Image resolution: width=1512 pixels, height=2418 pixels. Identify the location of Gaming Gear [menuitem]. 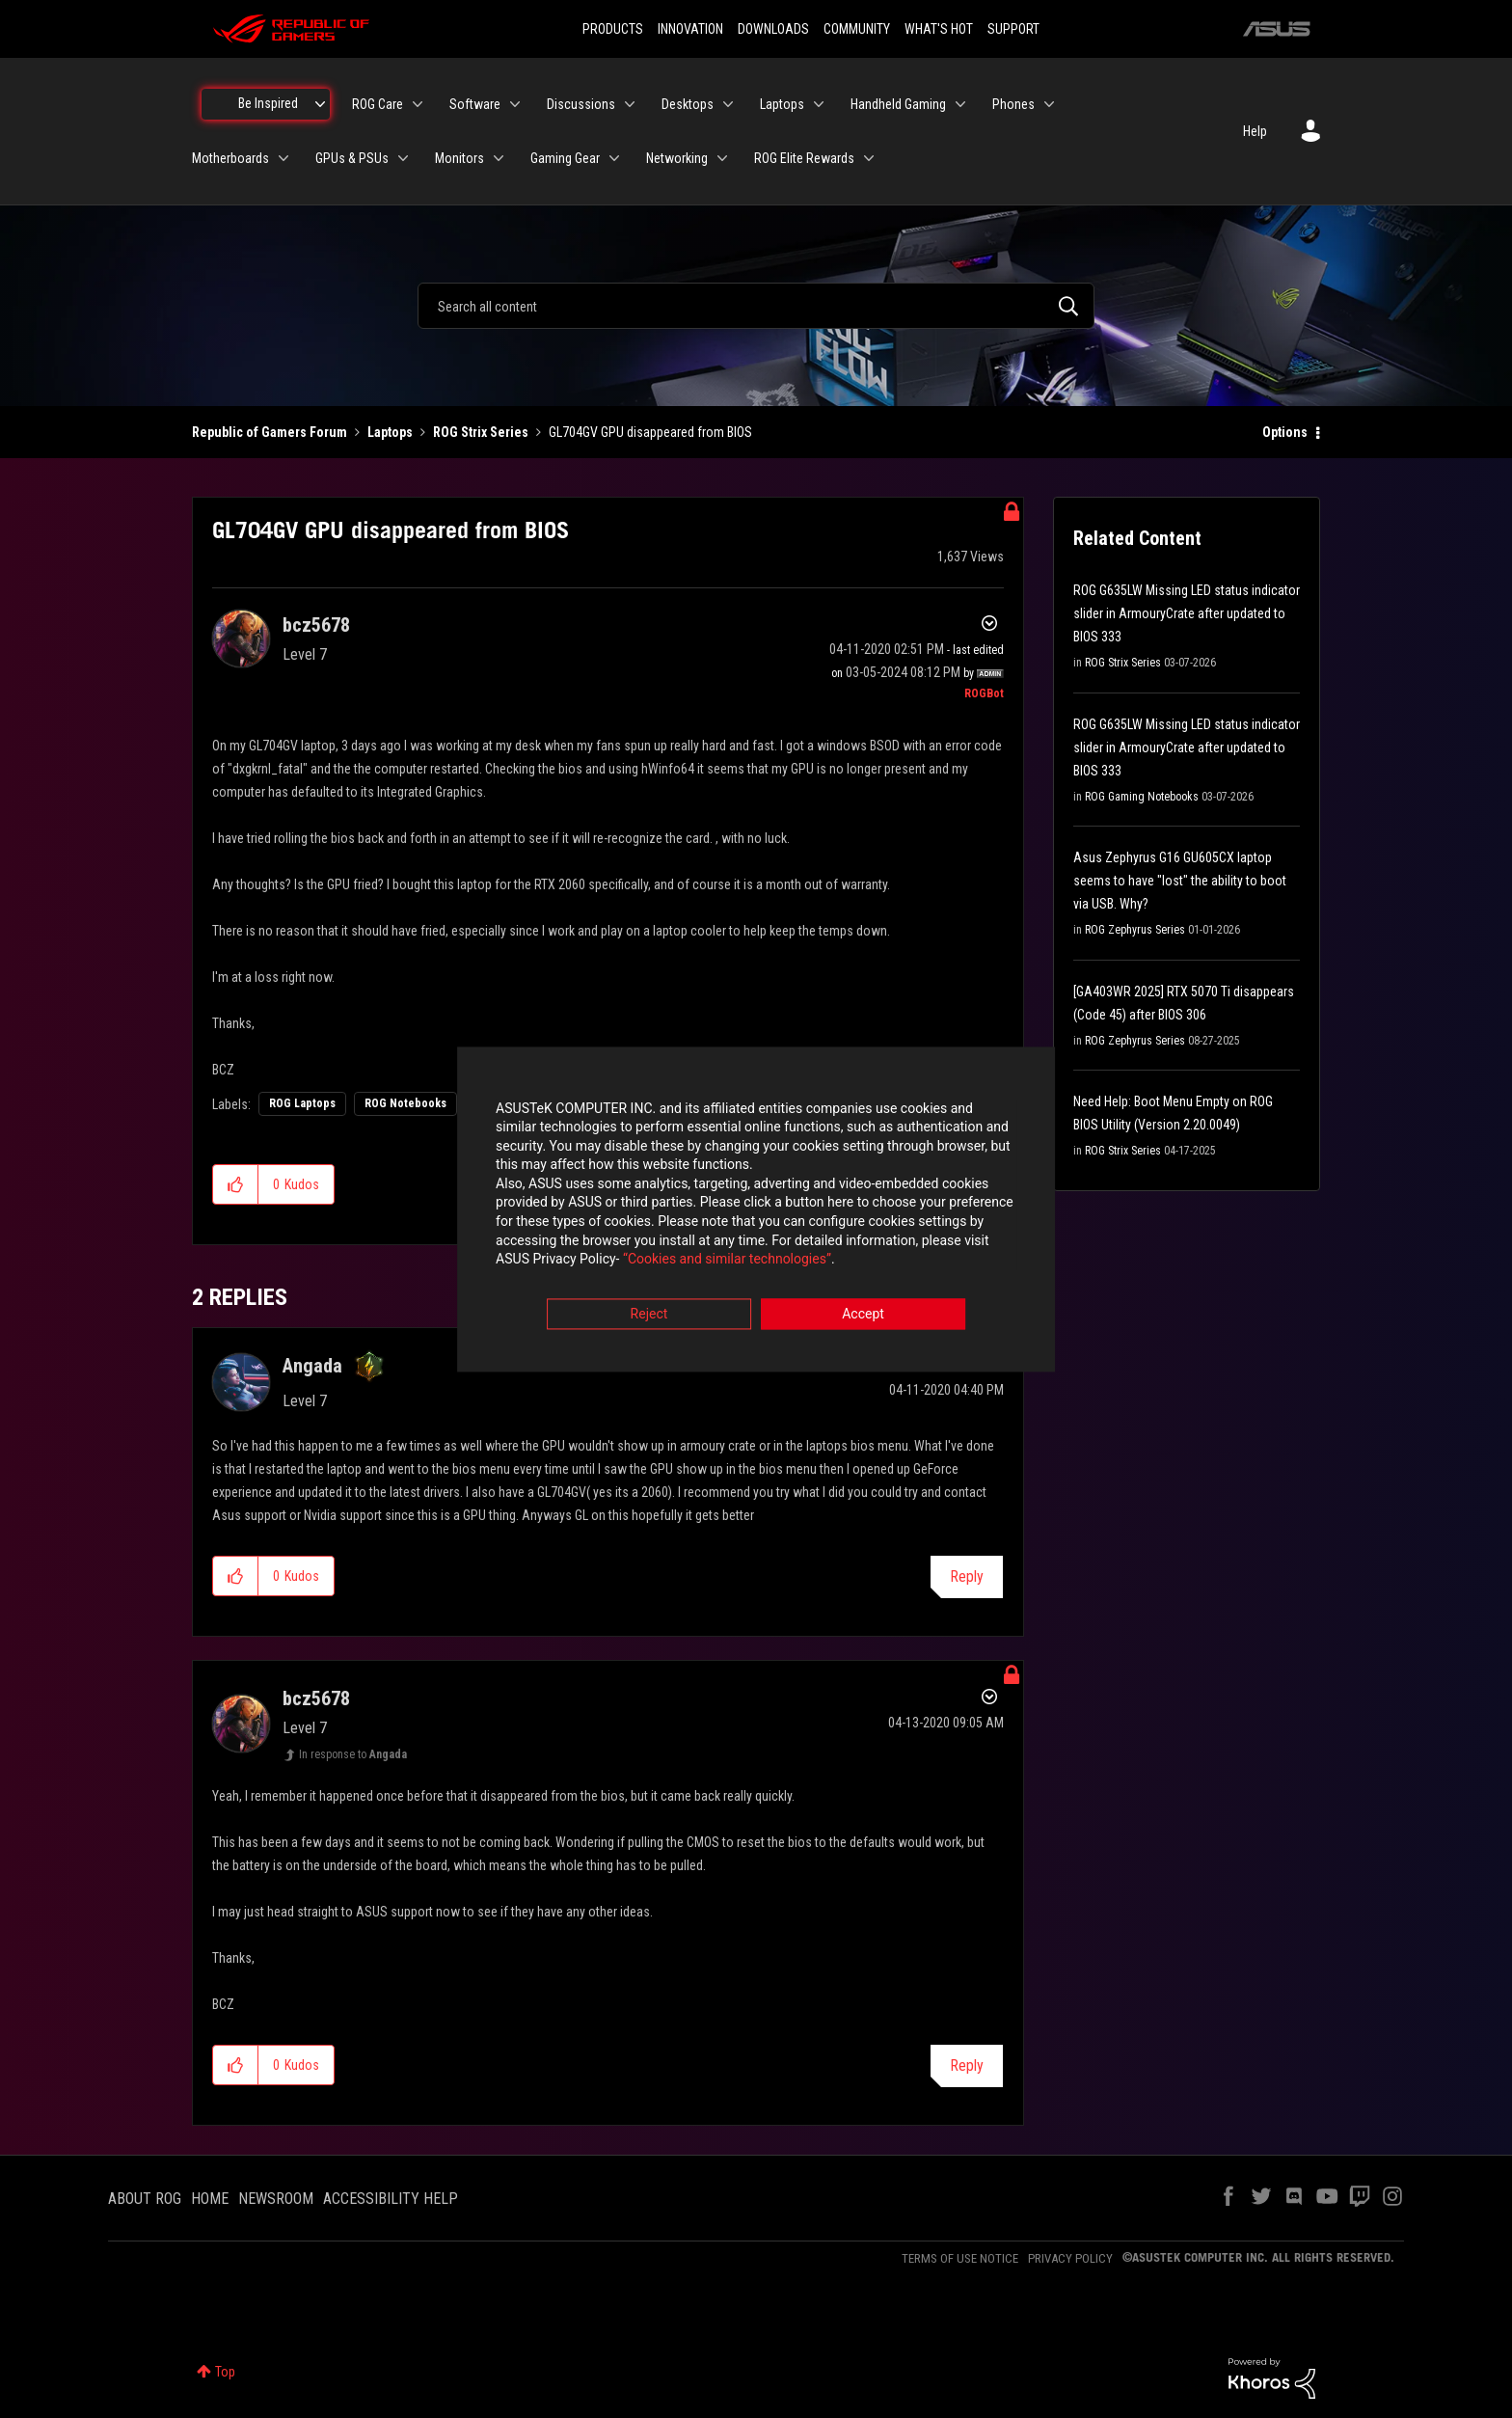
(565, 158).